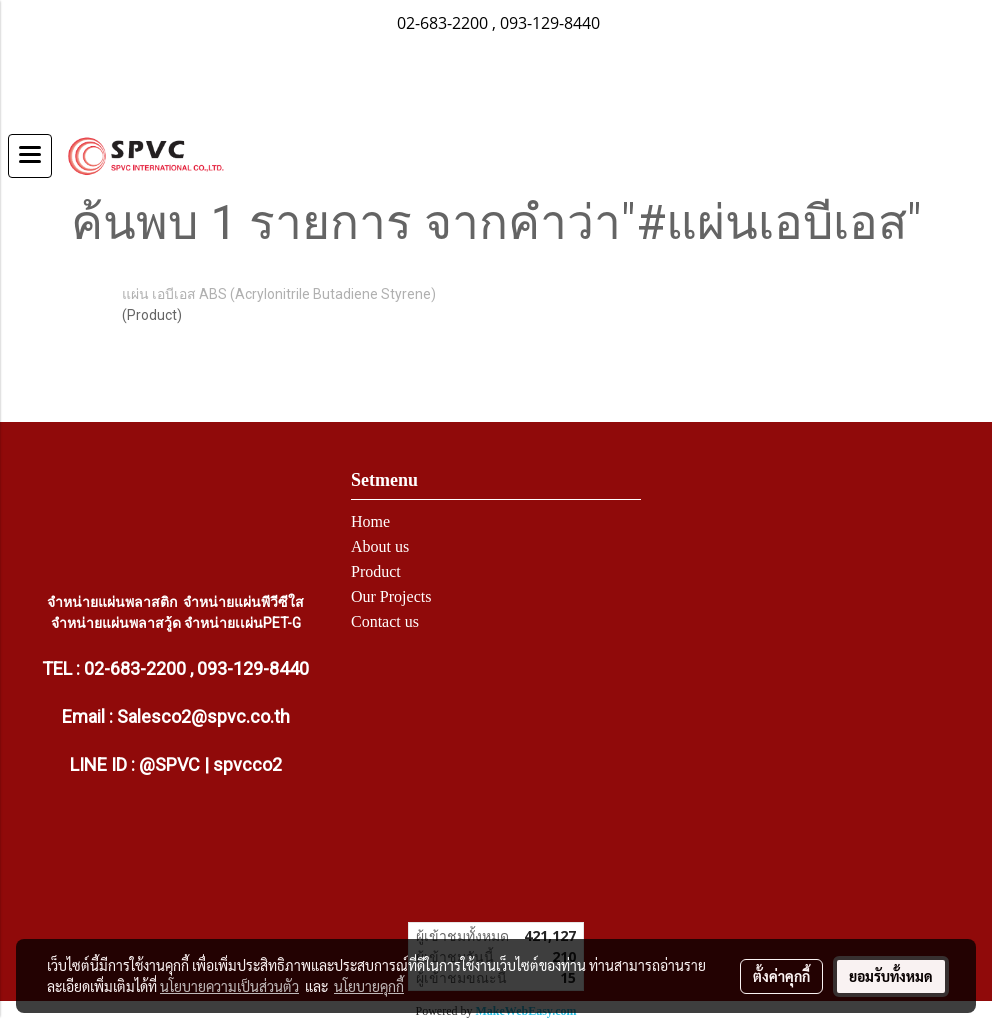 The image size is (992, 1021). Describe the element at coordinates (891, 976) in the screenshot. I see `ยอมรับทั้งหมด` at that location.